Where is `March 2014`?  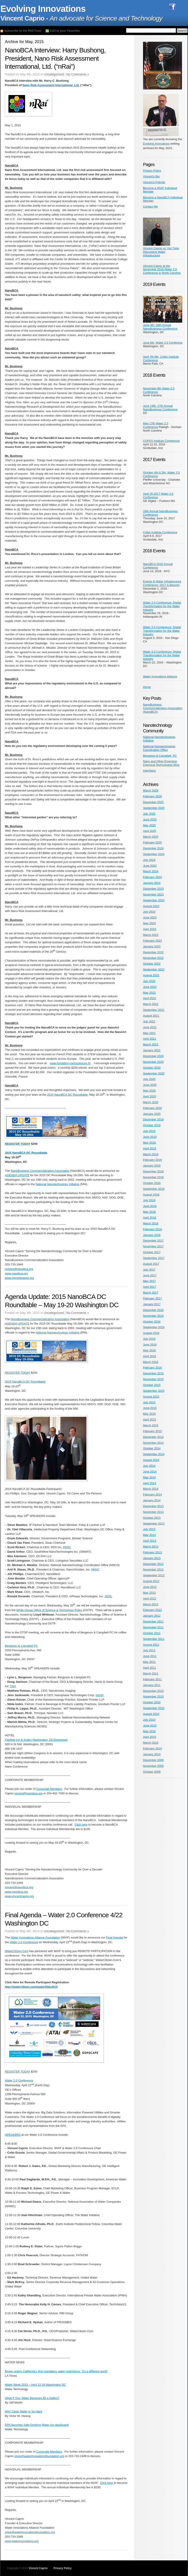 March 2014 is located at coordinates (150, 1488).